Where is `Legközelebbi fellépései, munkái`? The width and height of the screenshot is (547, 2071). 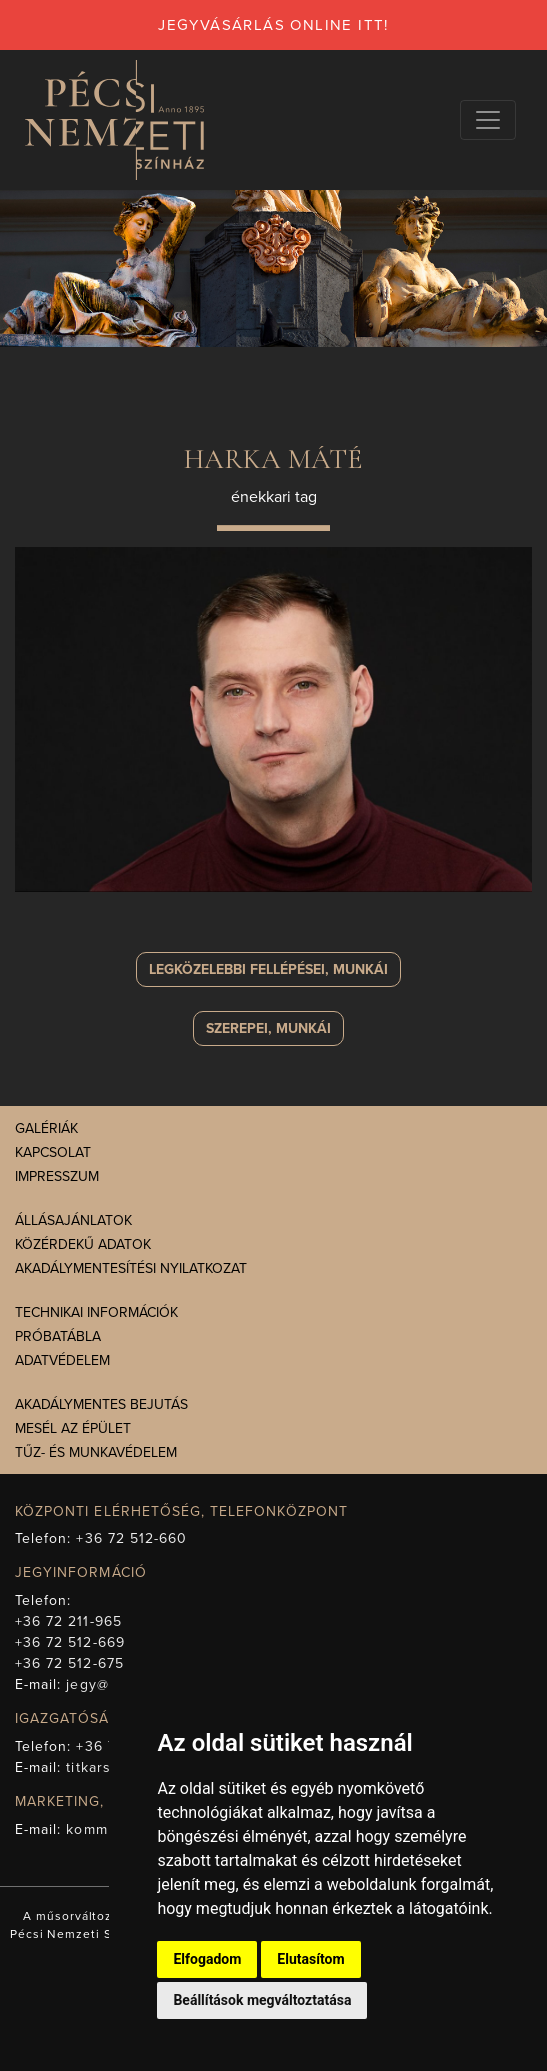 Legközelebbi fellépései, munkái is located at coordinates (268, 969).